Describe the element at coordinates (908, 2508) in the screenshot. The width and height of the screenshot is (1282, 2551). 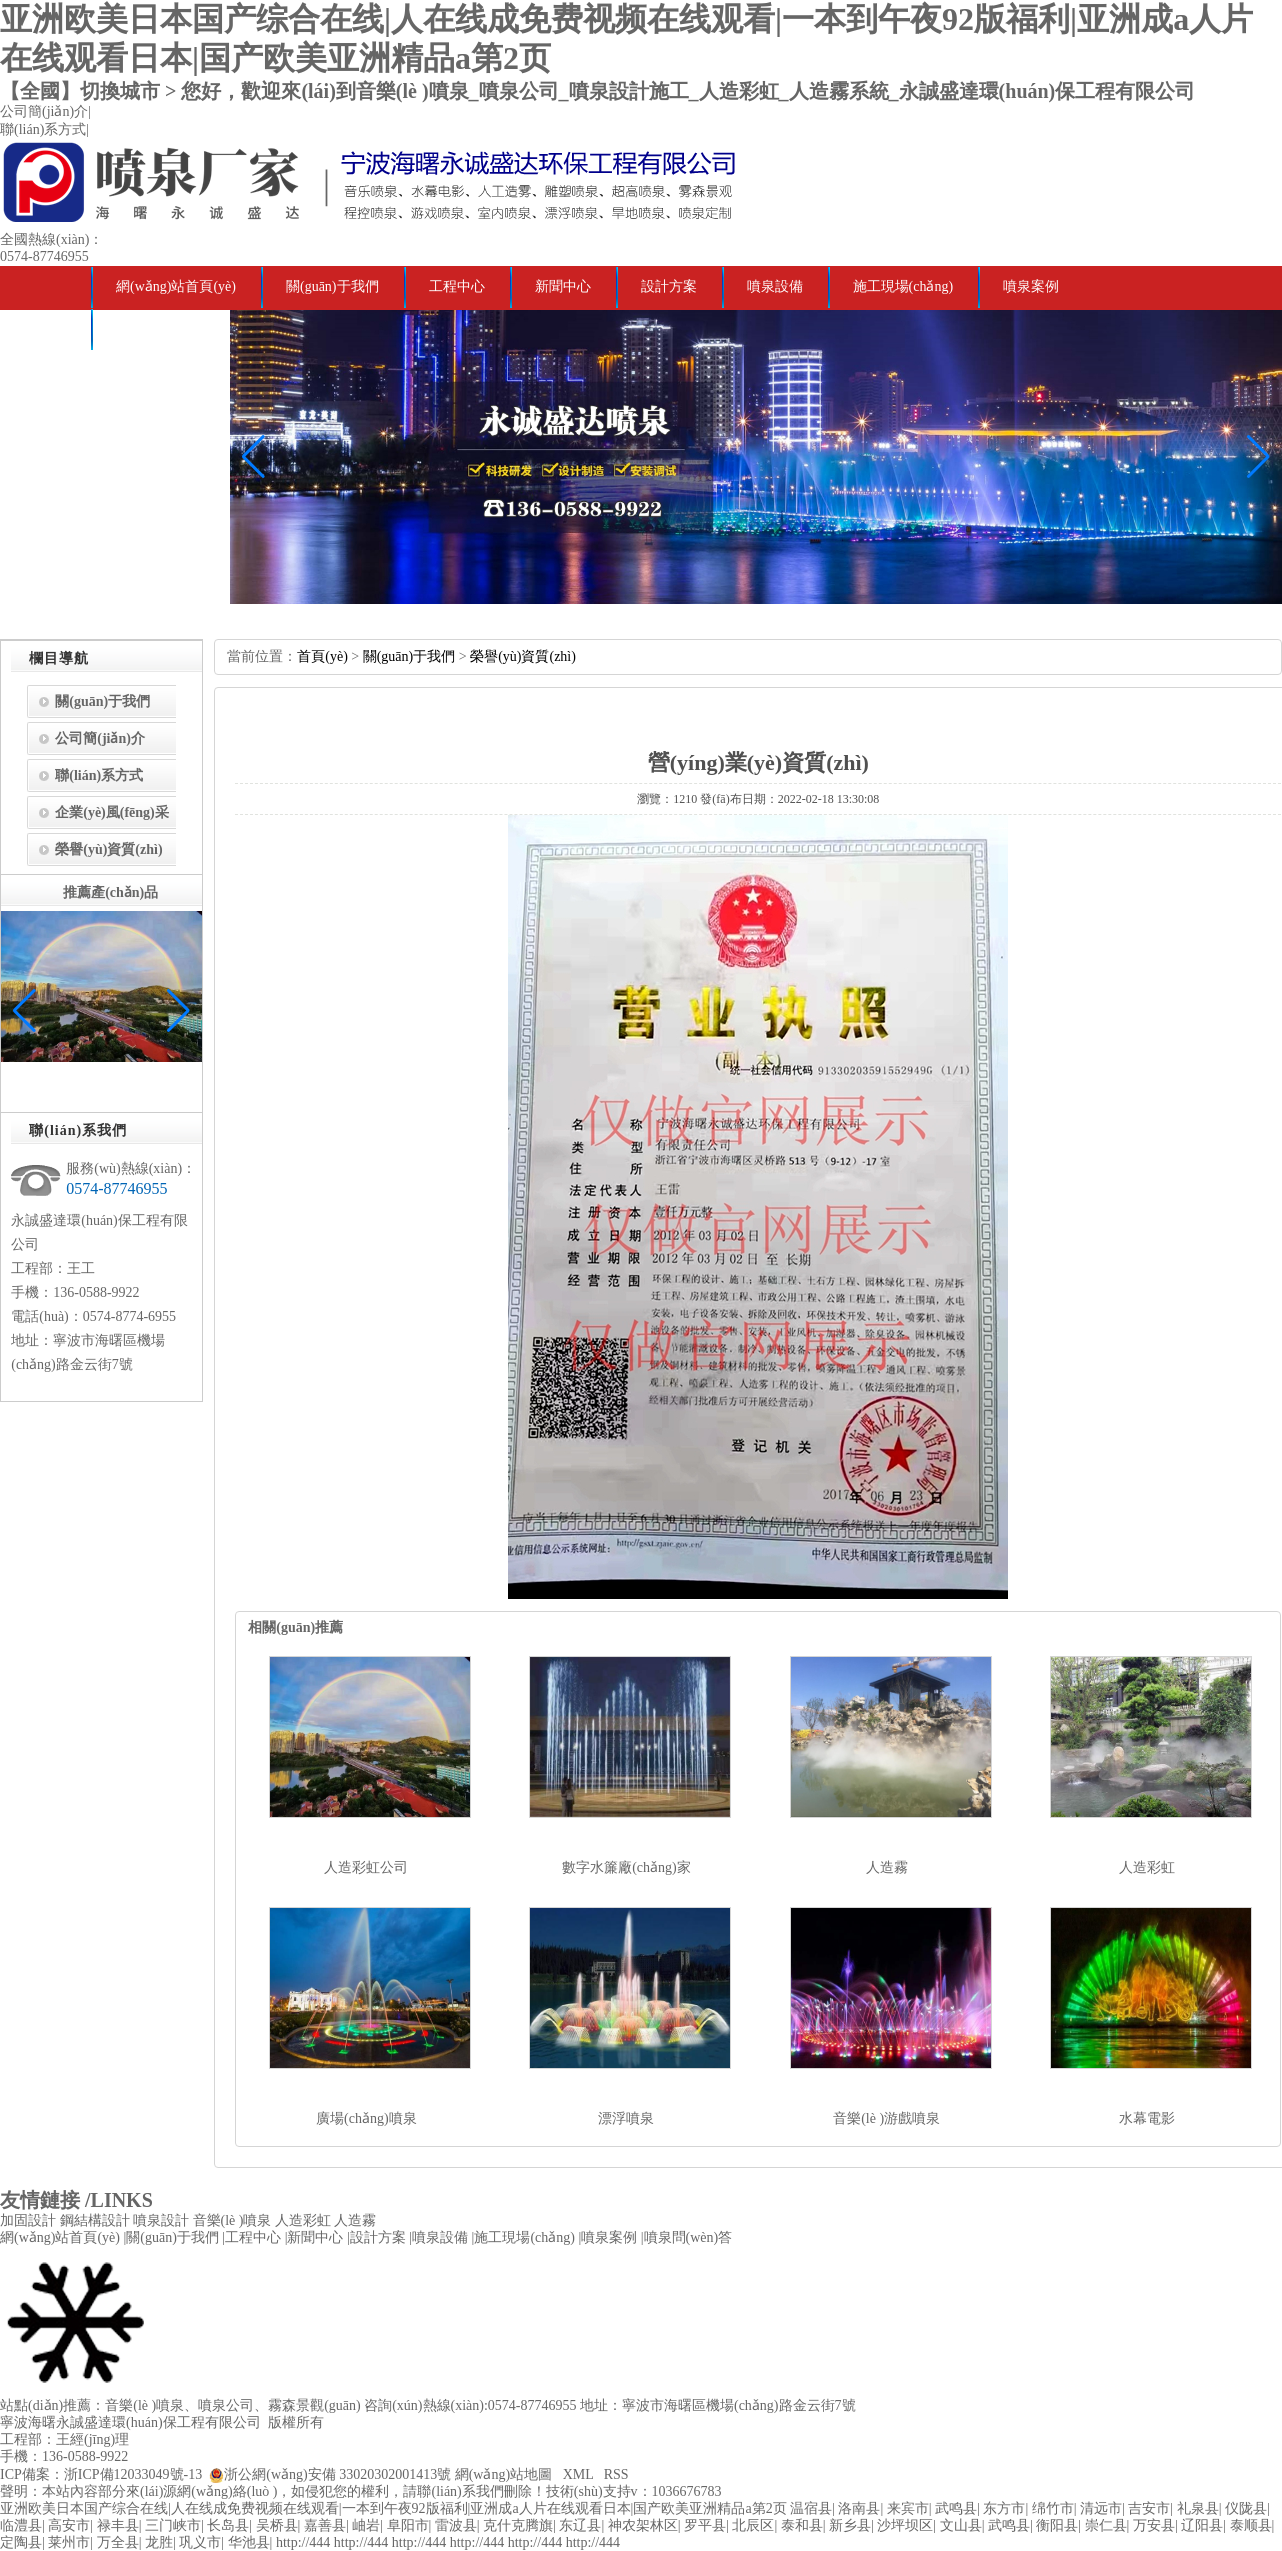
I see `来宾市` at that location.